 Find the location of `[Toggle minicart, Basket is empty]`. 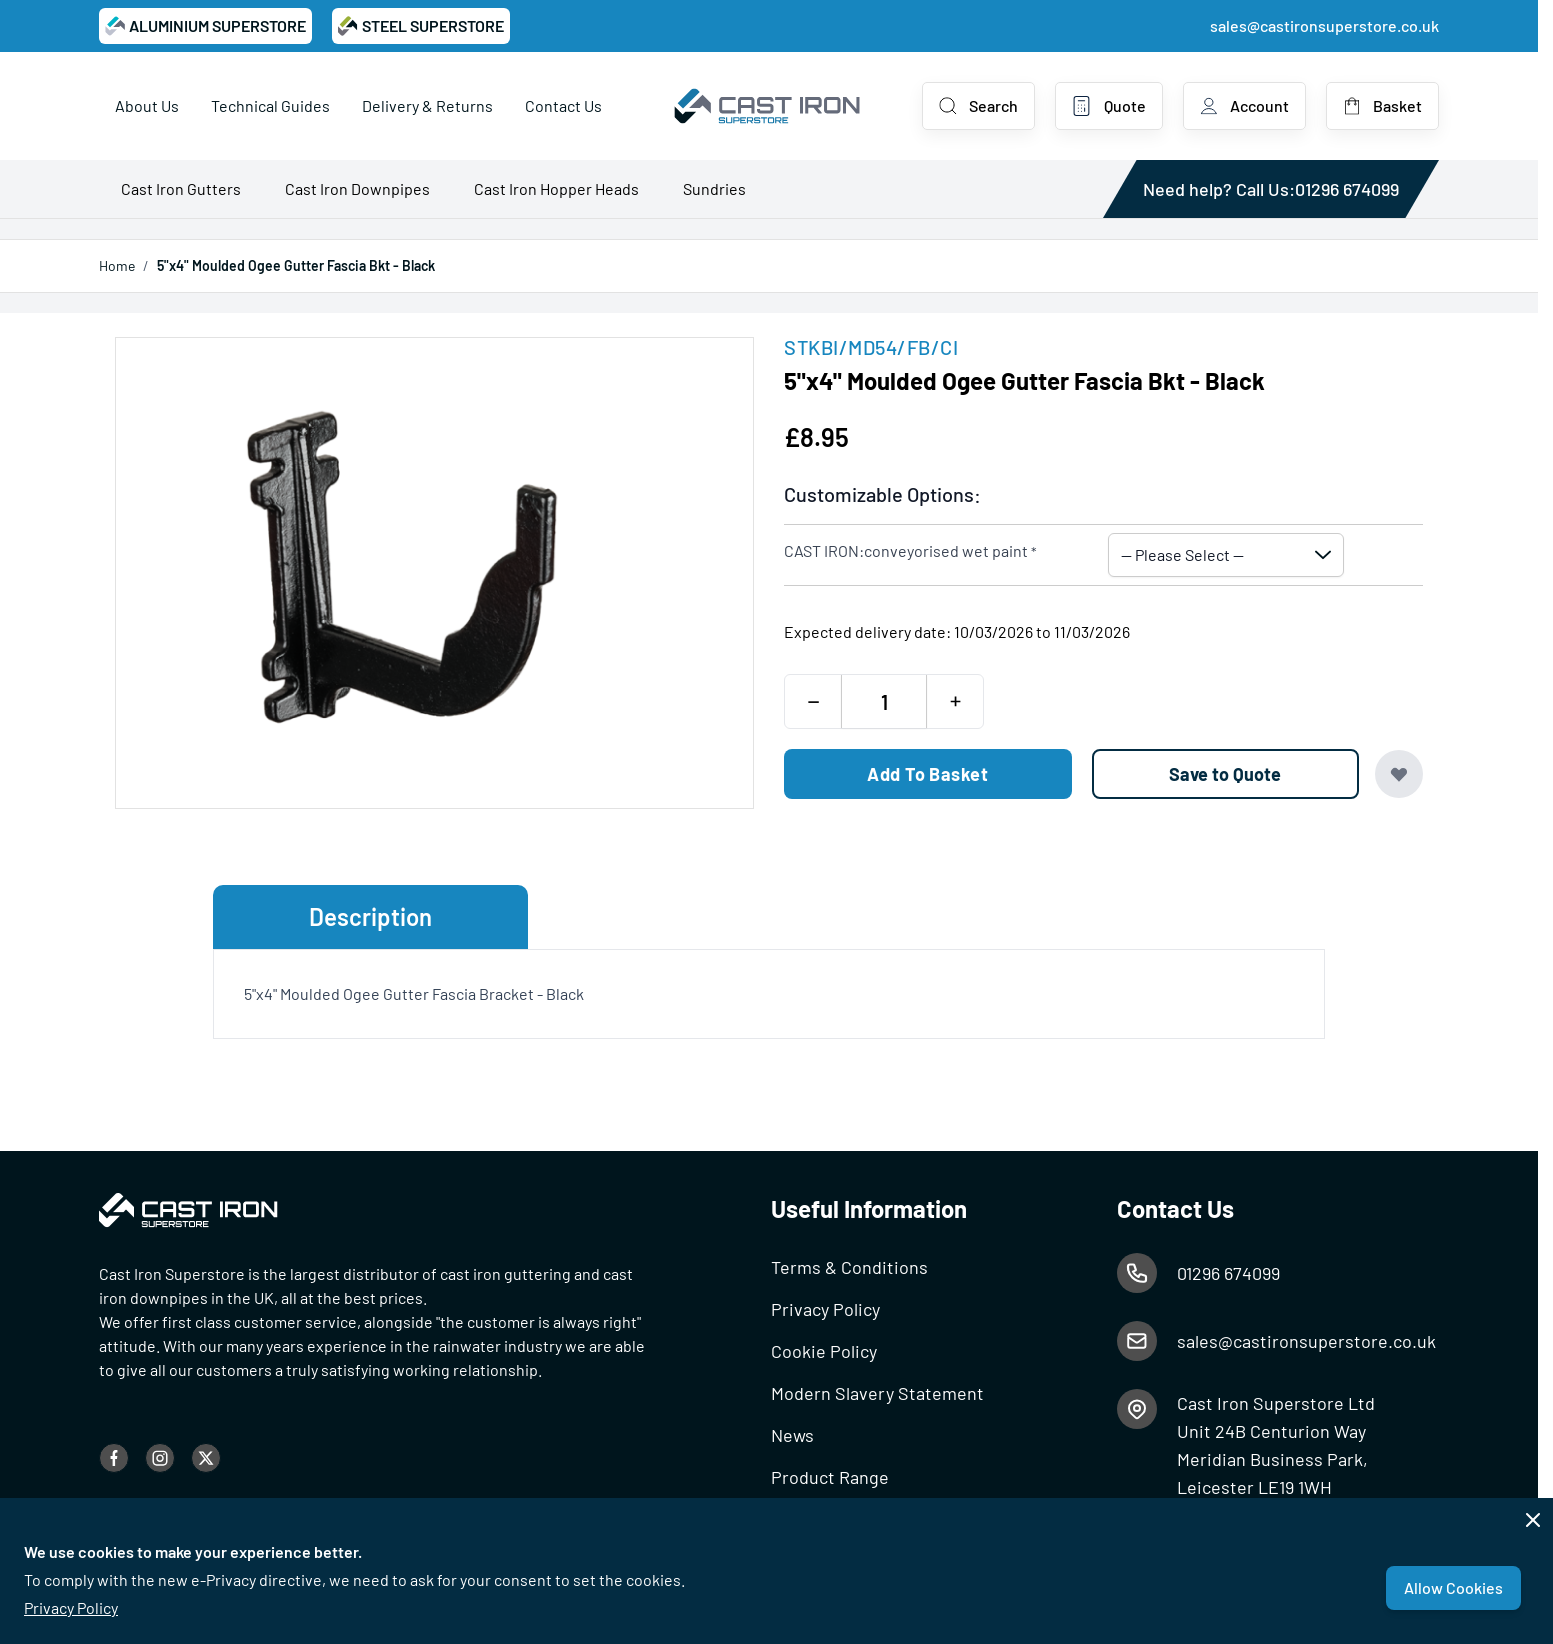

[Toggle minicart, Basket is empty] is located at coordinates (1382, 106).